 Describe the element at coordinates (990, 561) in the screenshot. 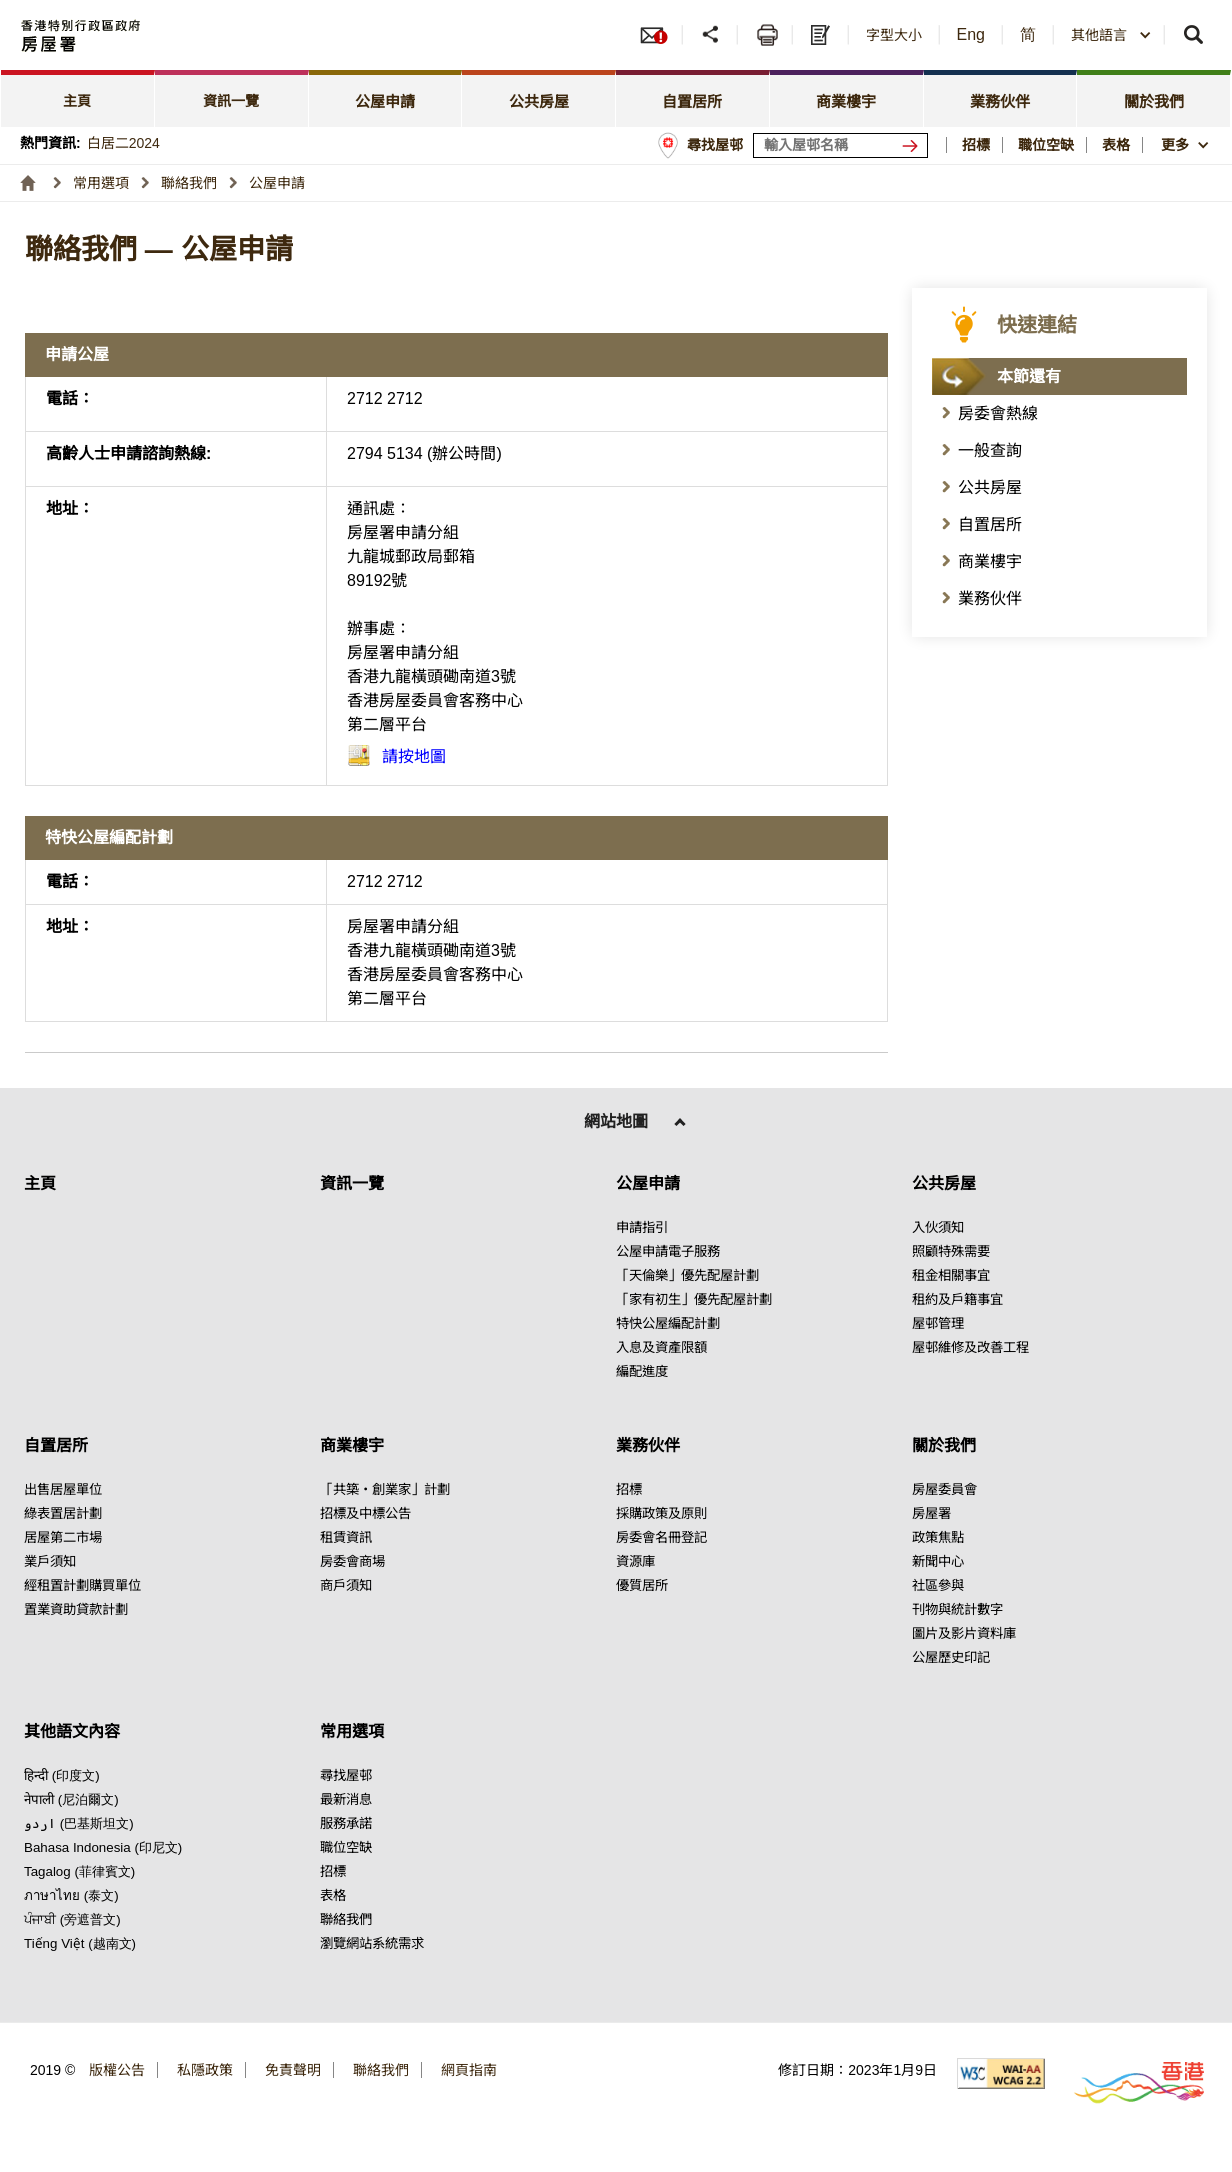

I see `商業樓宇` at that location.